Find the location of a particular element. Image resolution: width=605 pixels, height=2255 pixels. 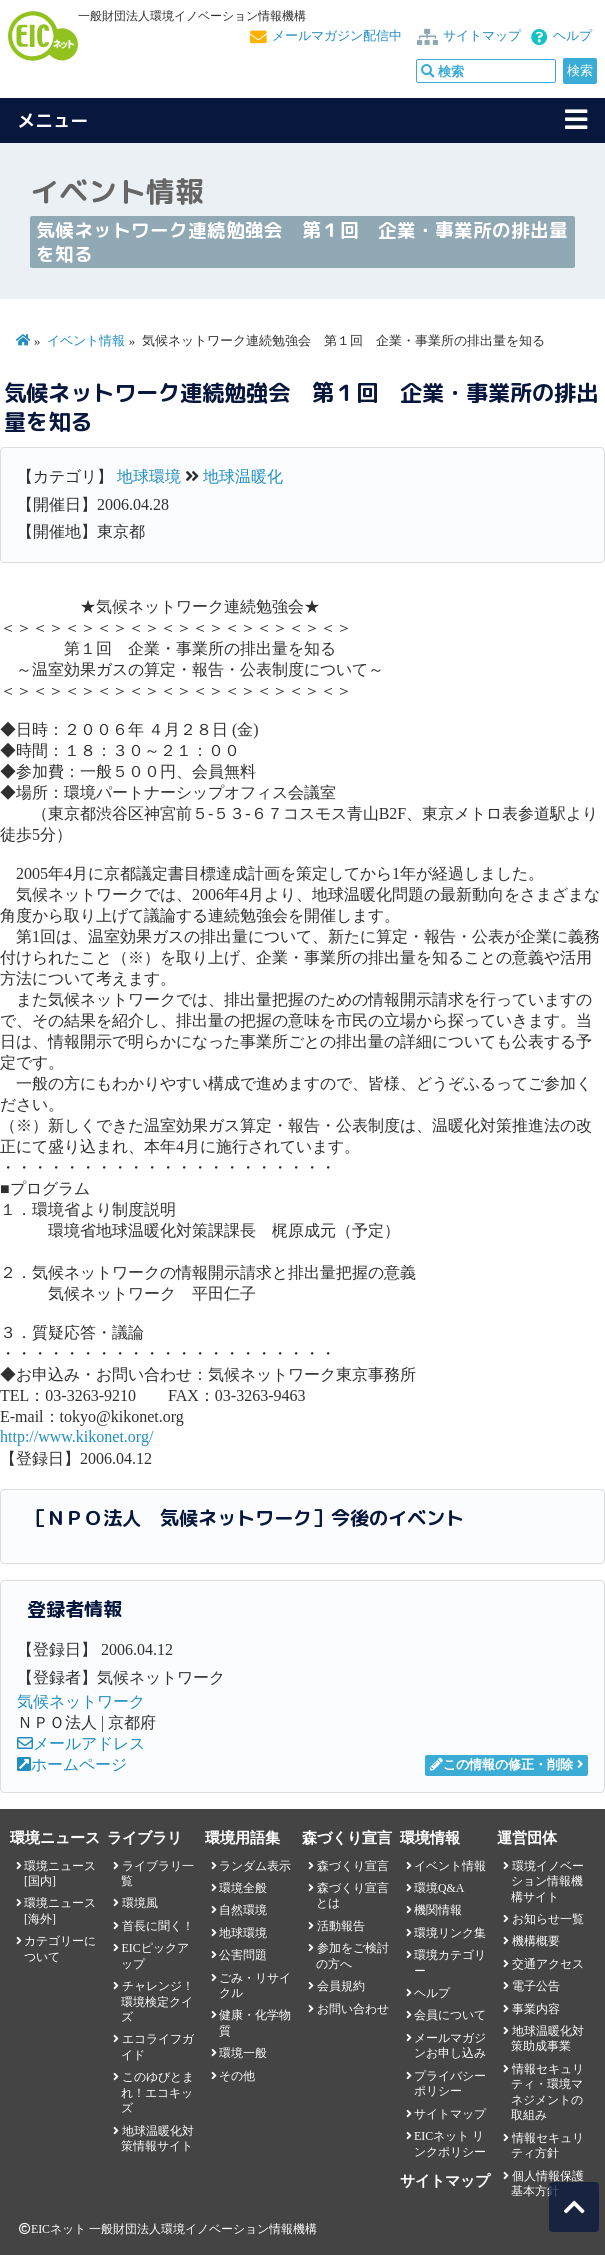

環境一般 is located at coordinates (243, 2053).